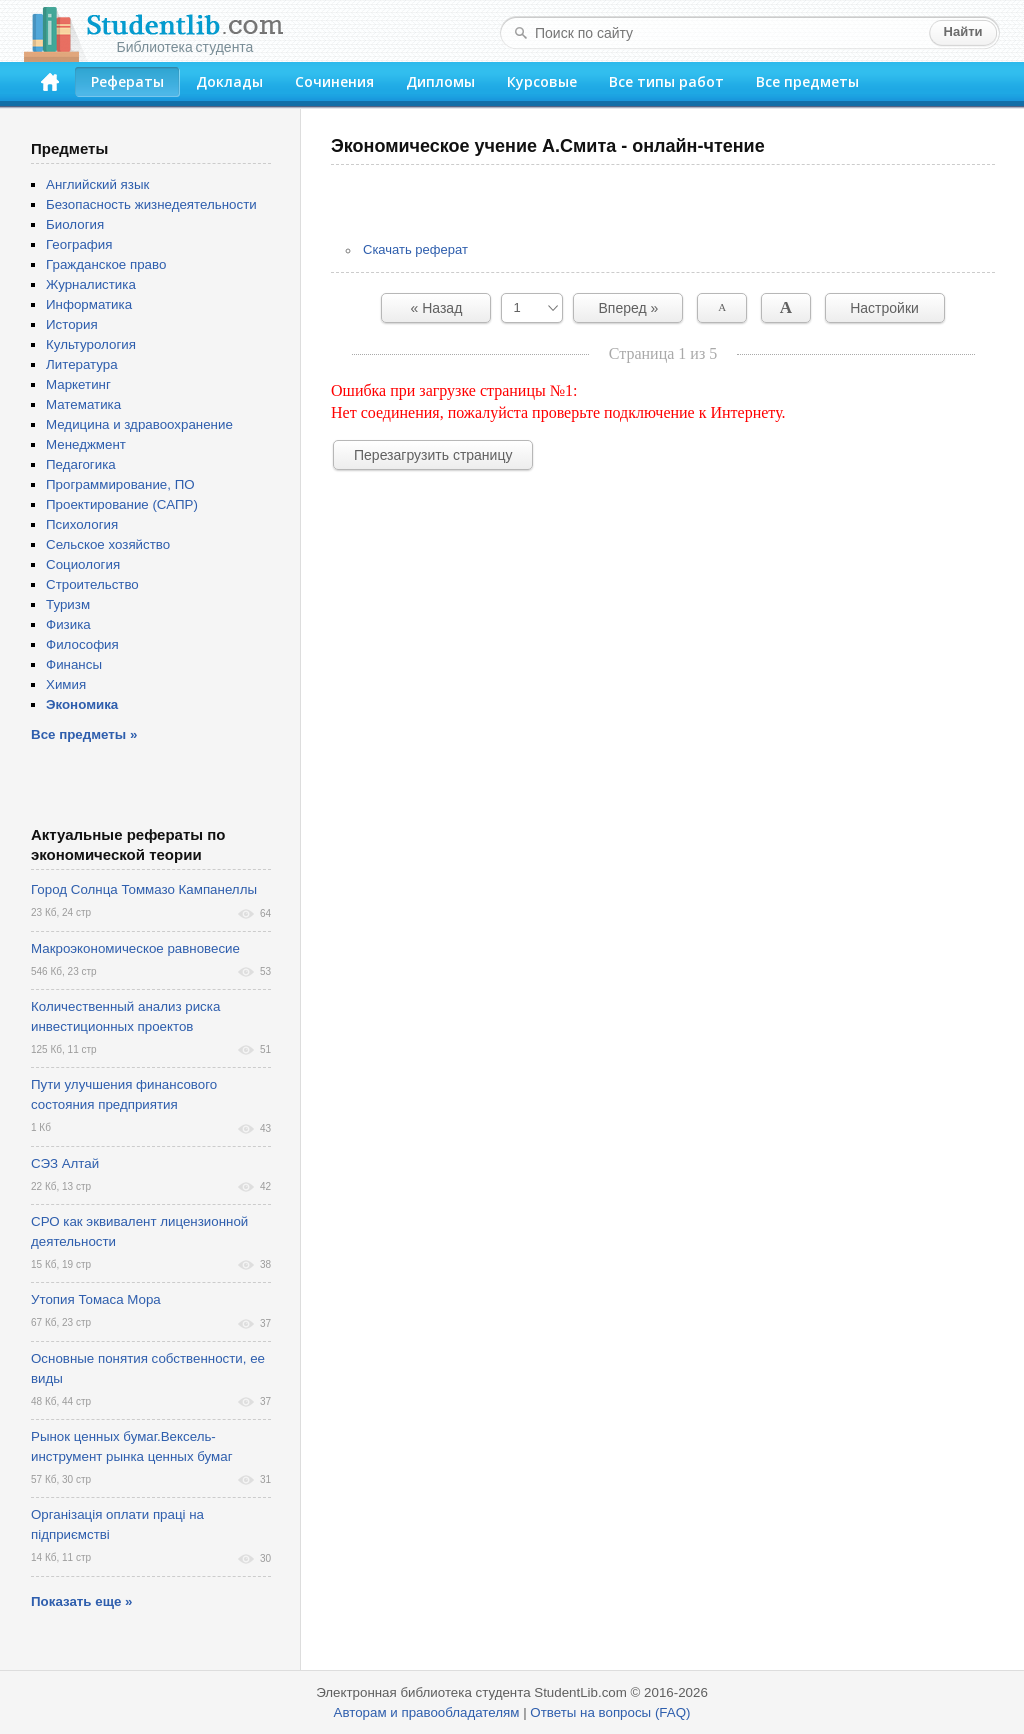 The width and height of the screenshot is (1024, 1734). Describe the element at coordinates (96, 1299) in the screenshot. I see `Утопия Томаса Мора` at that location.